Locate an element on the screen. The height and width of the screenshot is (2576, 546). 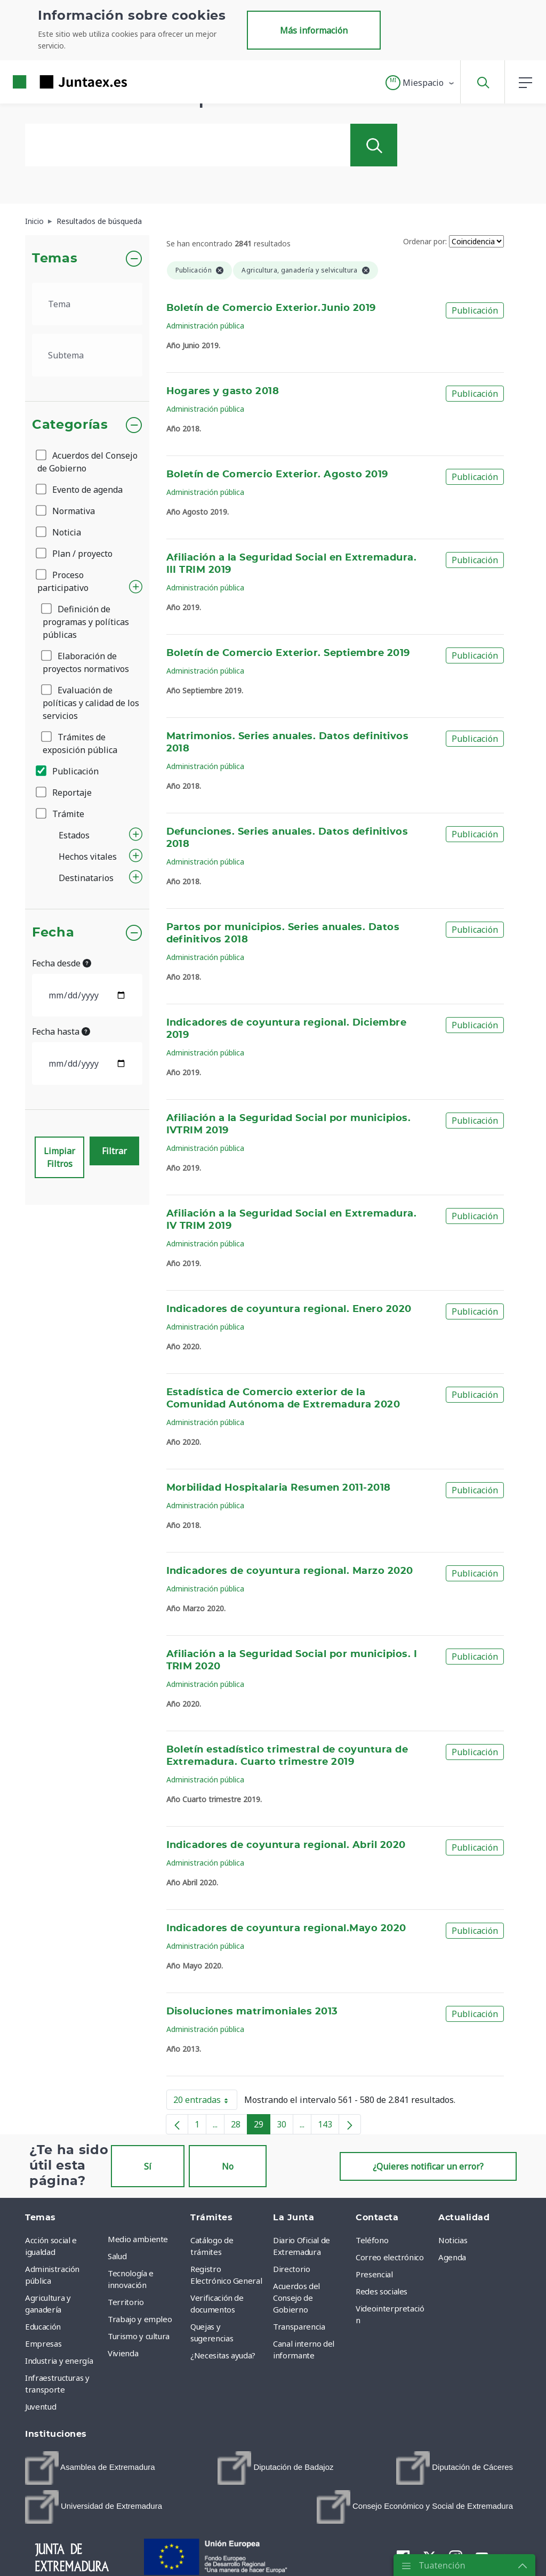
Boletín de Comercio Exterior.Junio 2019 is located at coordinates (271, 308).